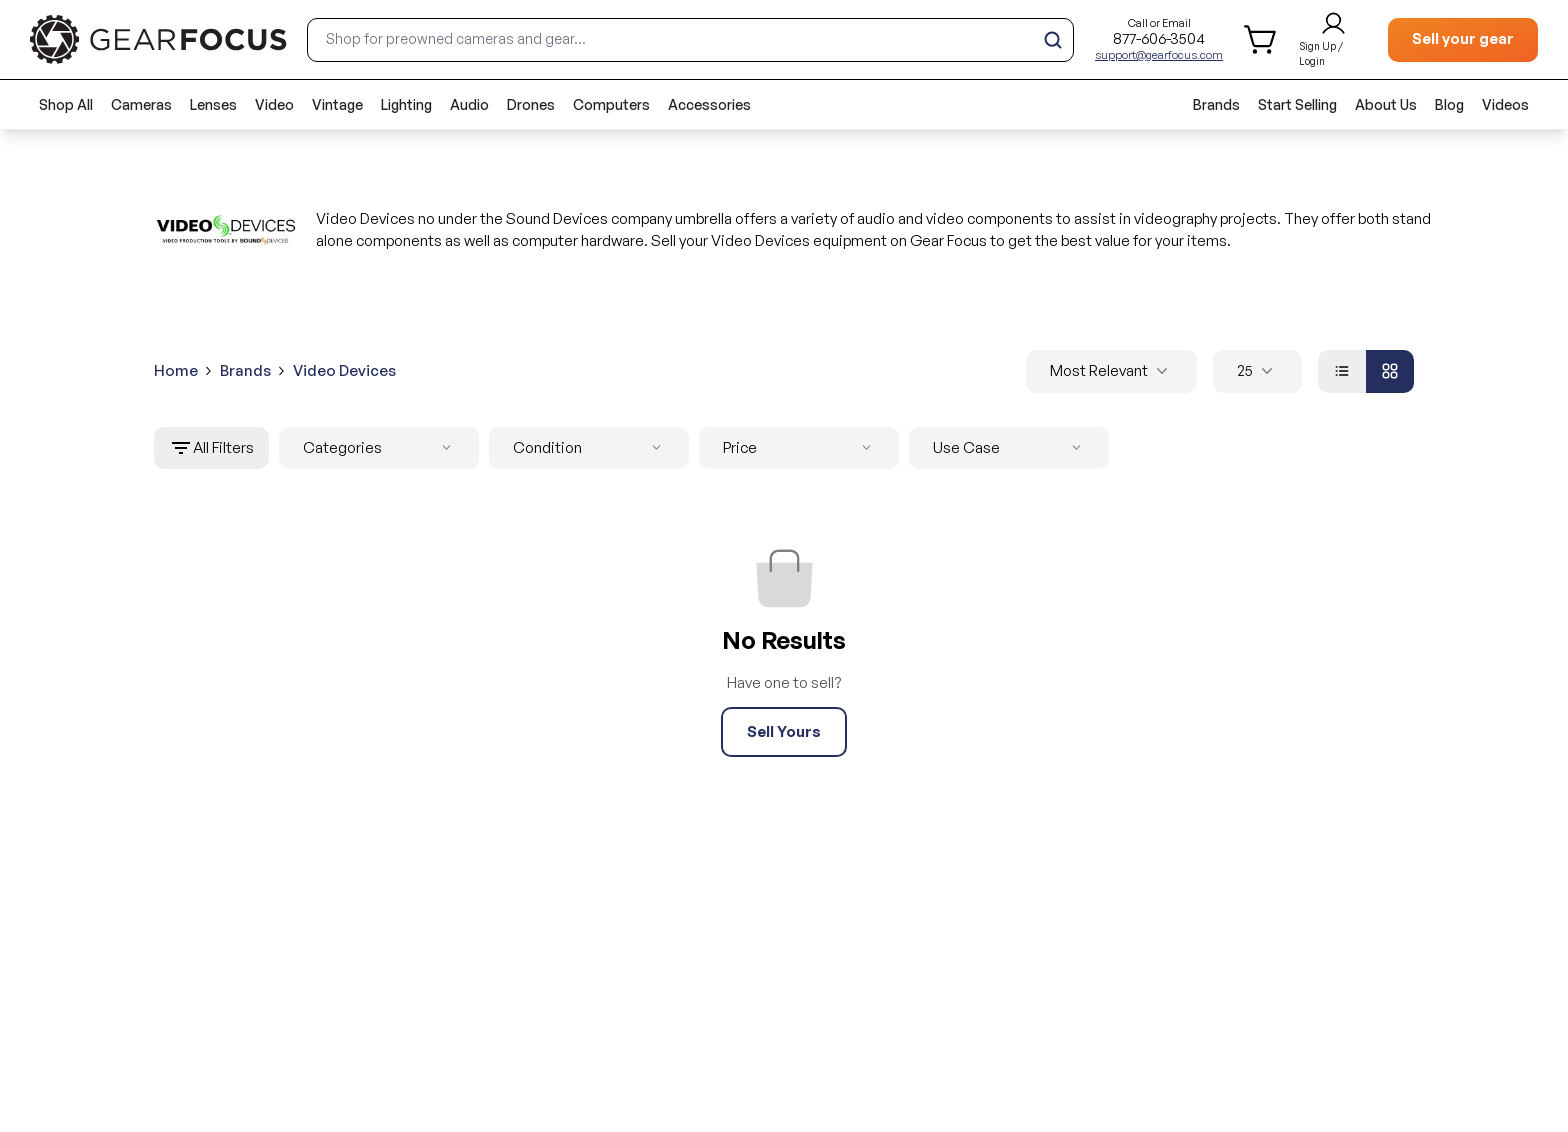  Describe the element at coordinates (1011, 448) in the screenshot. I see `Use Case` at that location.